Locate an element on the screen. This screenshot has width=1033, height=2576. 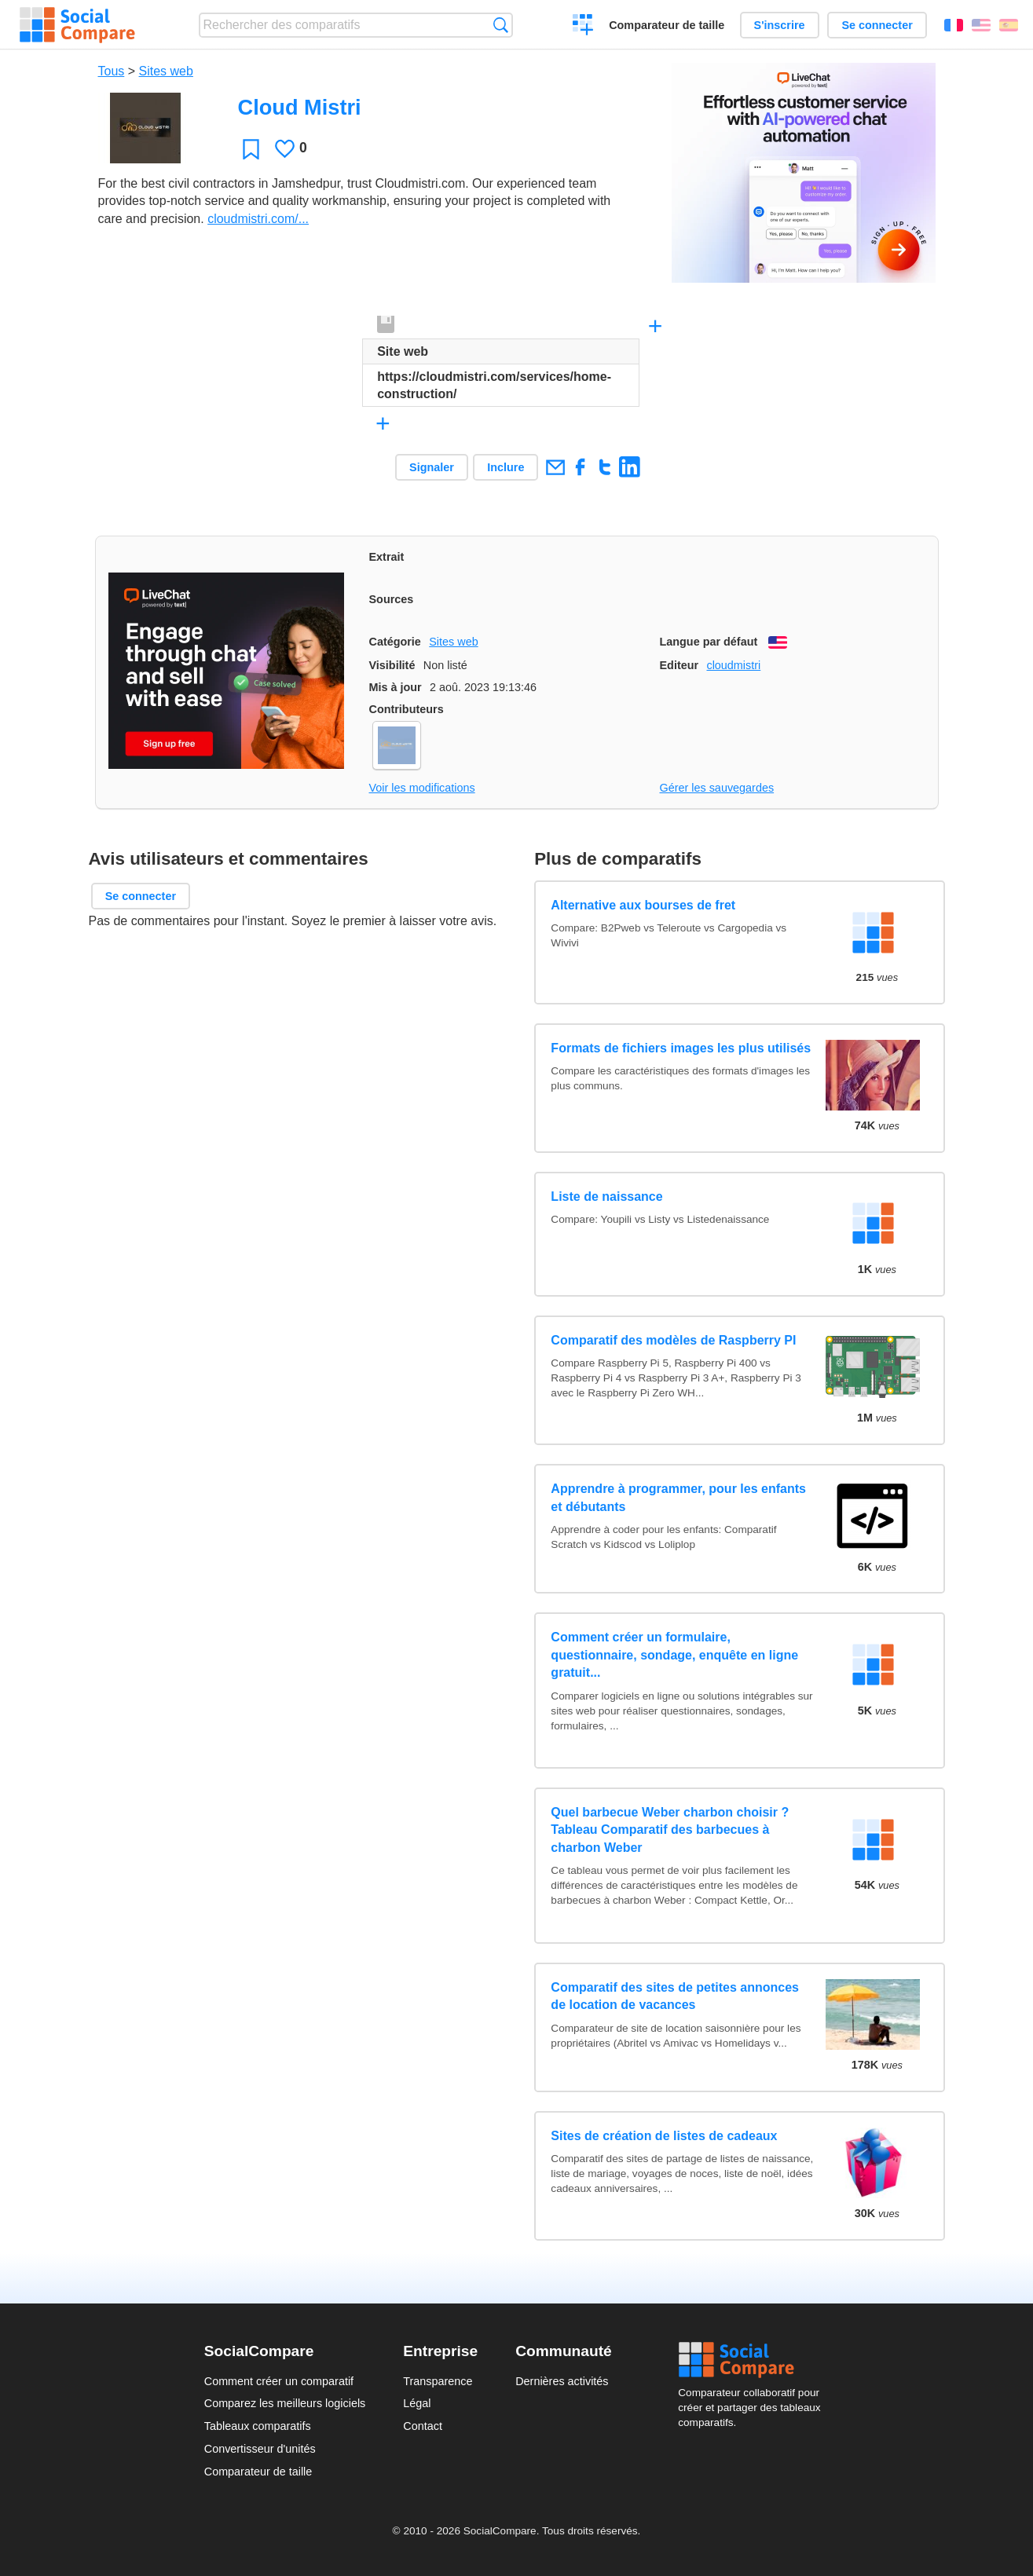
Contributeurs is located at coordinates (406, 709).